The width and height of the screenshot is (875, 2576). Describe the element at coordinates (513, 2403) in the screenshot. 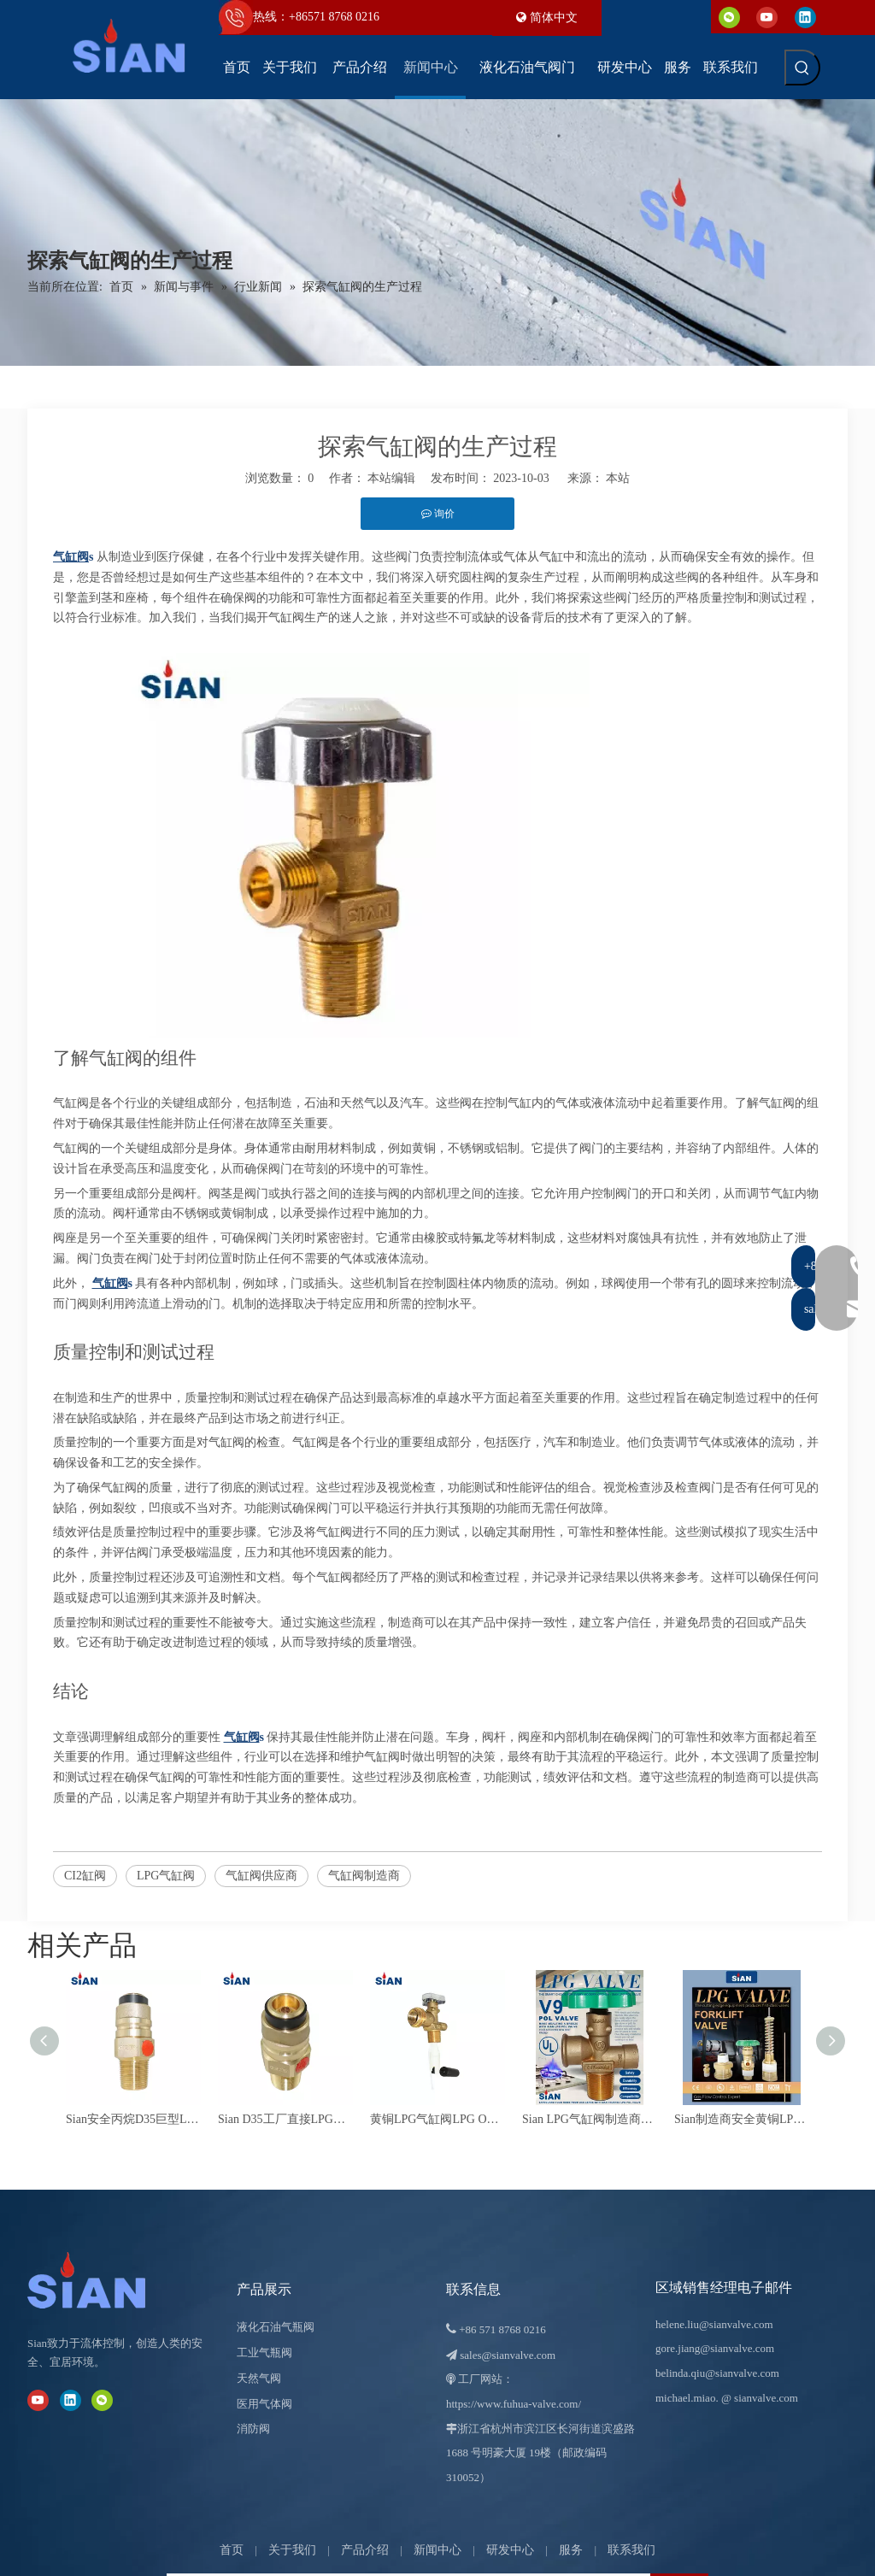

I see `https://www.fuhua-valve.com/` at that location.